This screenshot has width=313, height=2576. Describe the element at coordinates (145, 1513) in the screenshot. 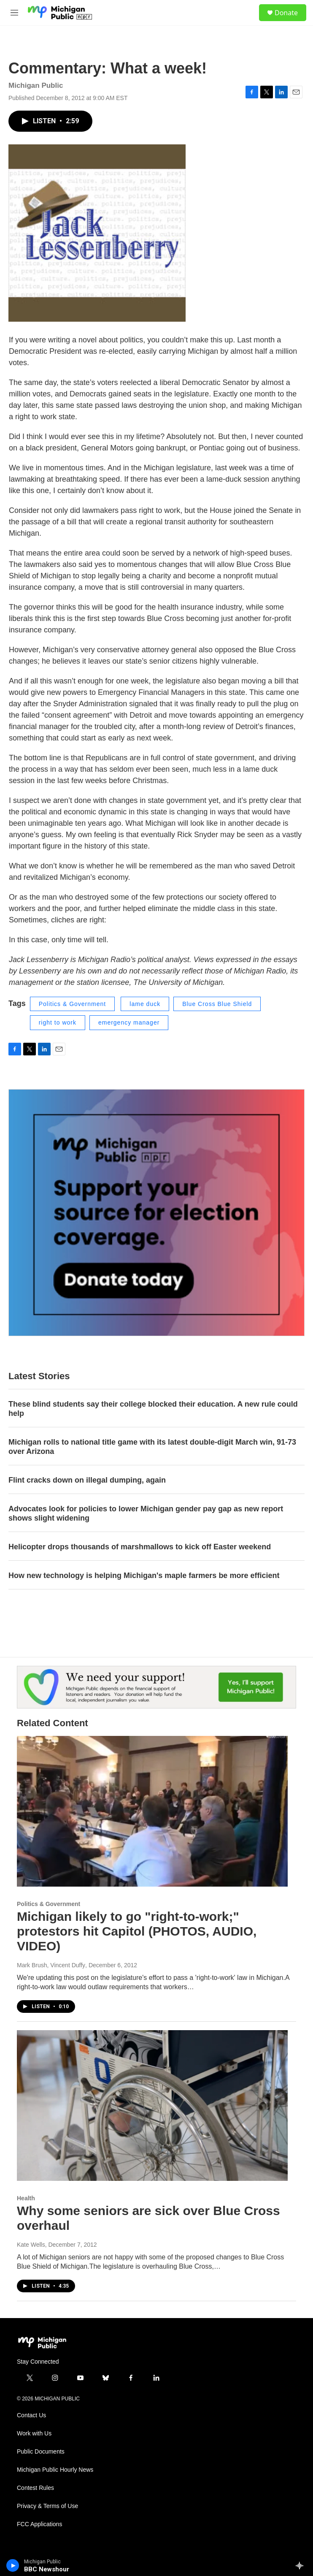

I see `Advocates look for policies to lower Michigan gender pay gap as new report shows slight widening` at that location.